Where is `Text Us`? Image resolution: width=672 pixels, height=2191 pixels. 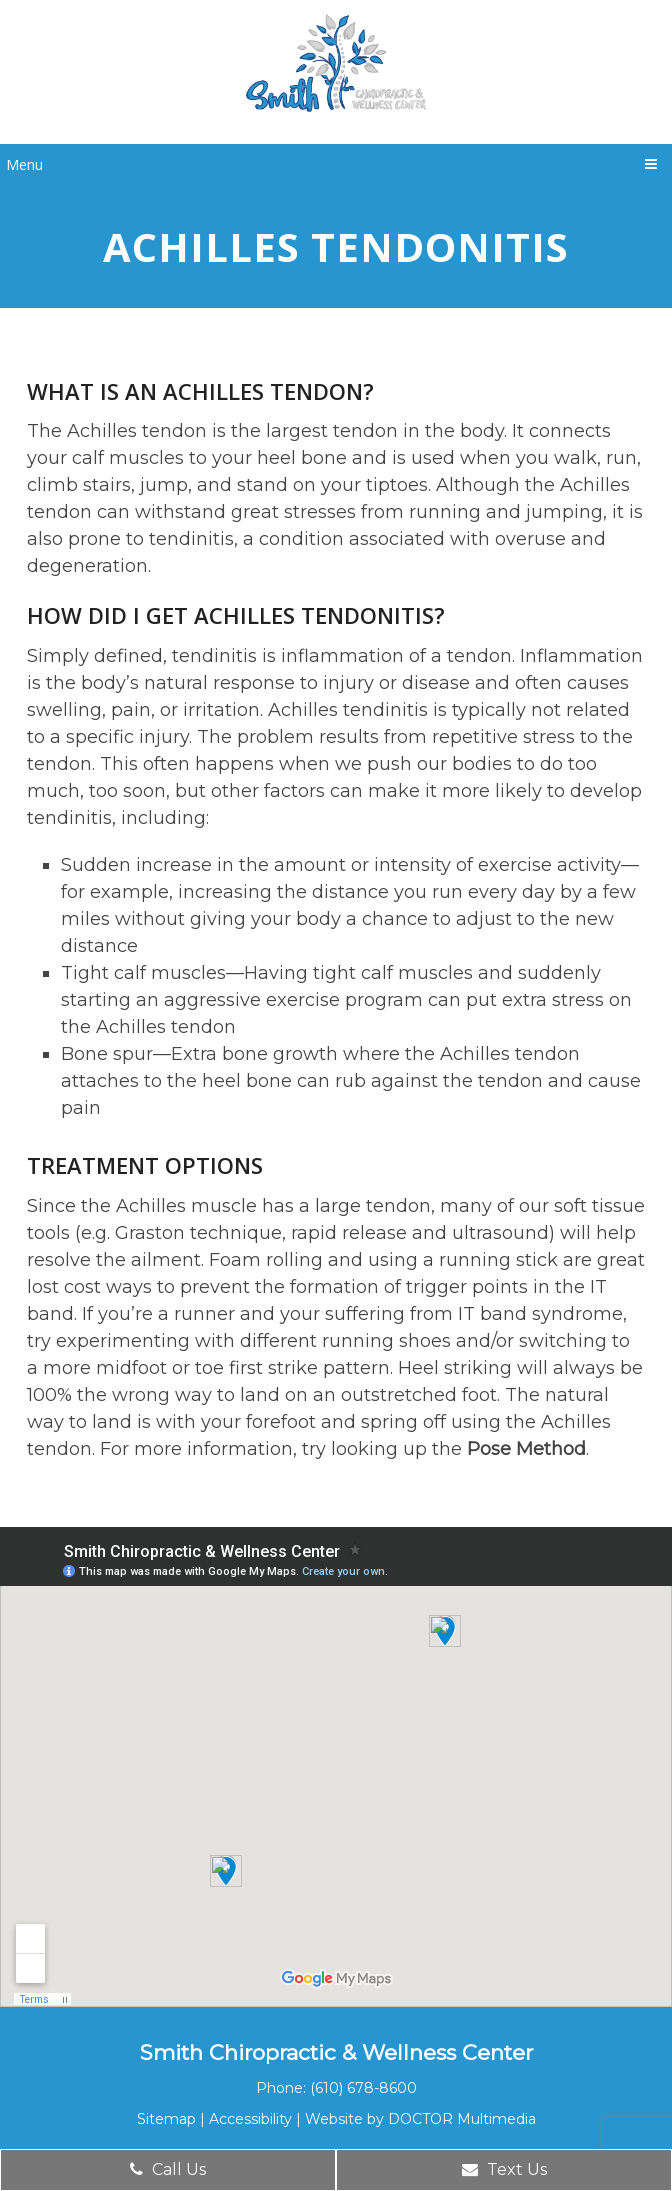 Text Us is located at coordinates (504, 2169).